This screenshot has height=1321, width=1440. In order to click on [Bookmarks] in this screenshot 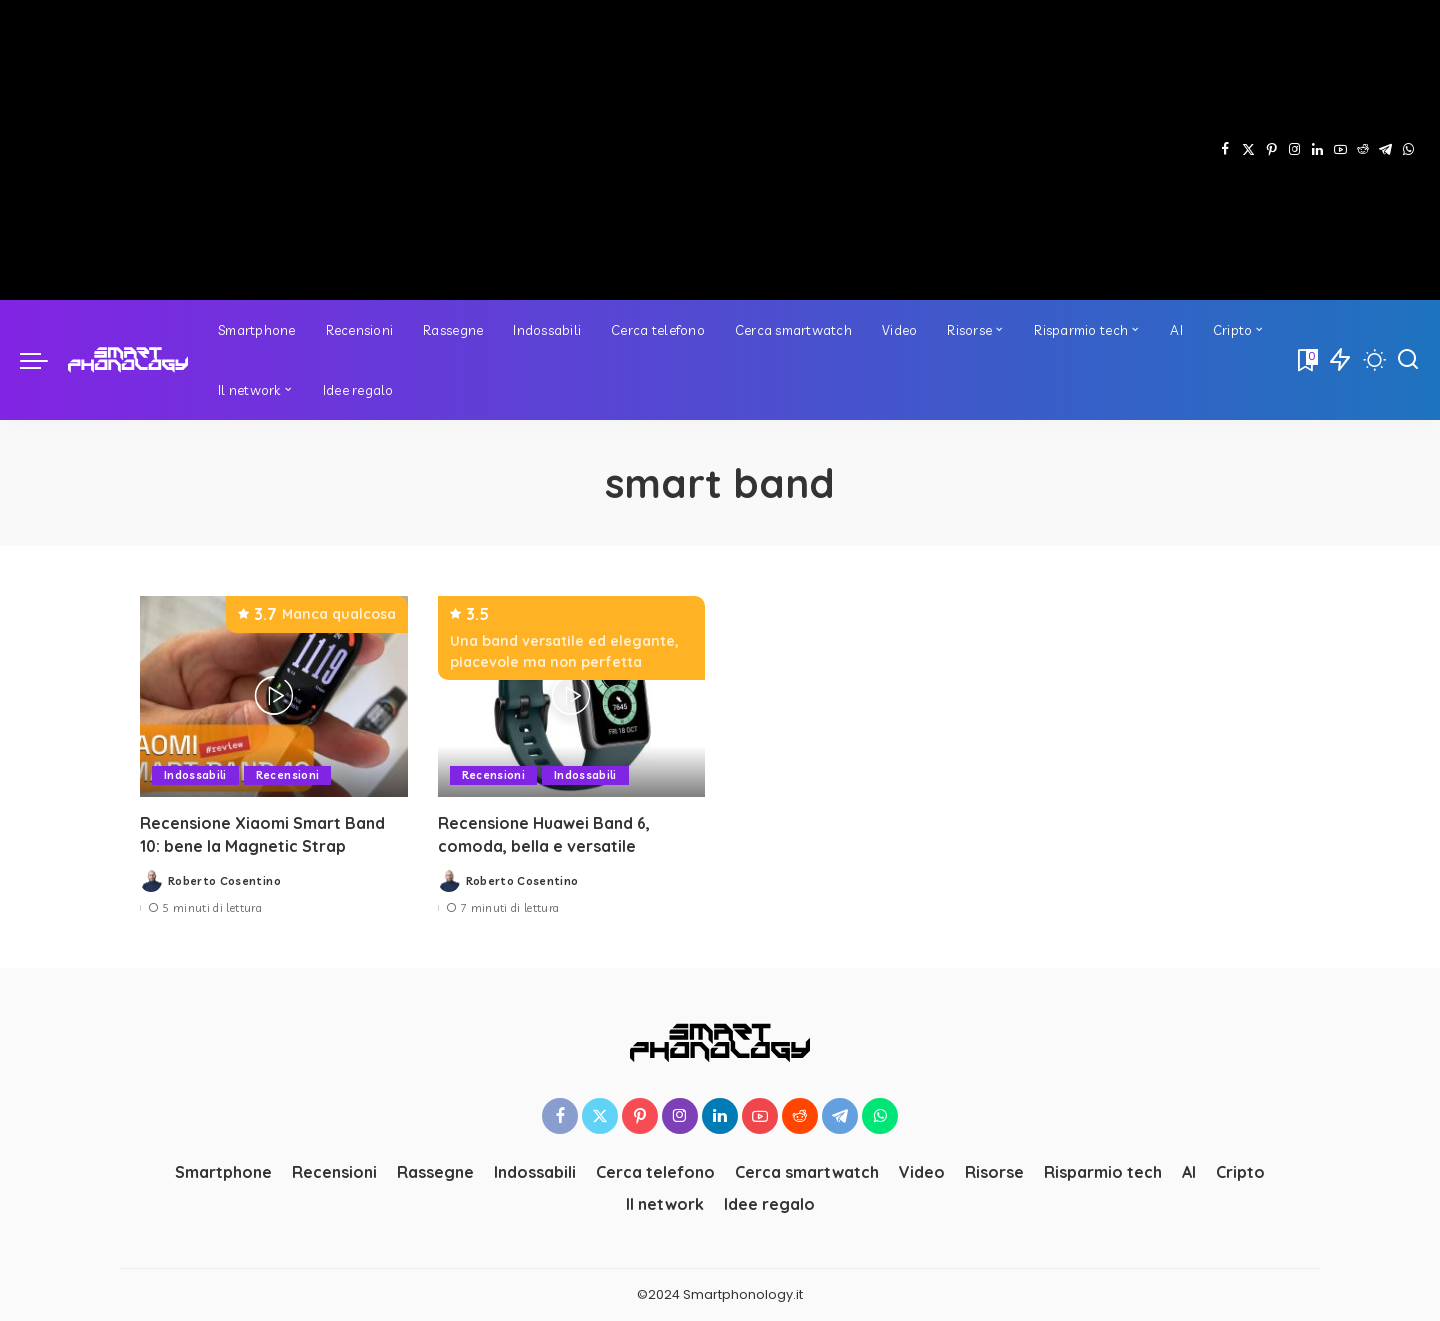, I will do `click(1306, 360)`.